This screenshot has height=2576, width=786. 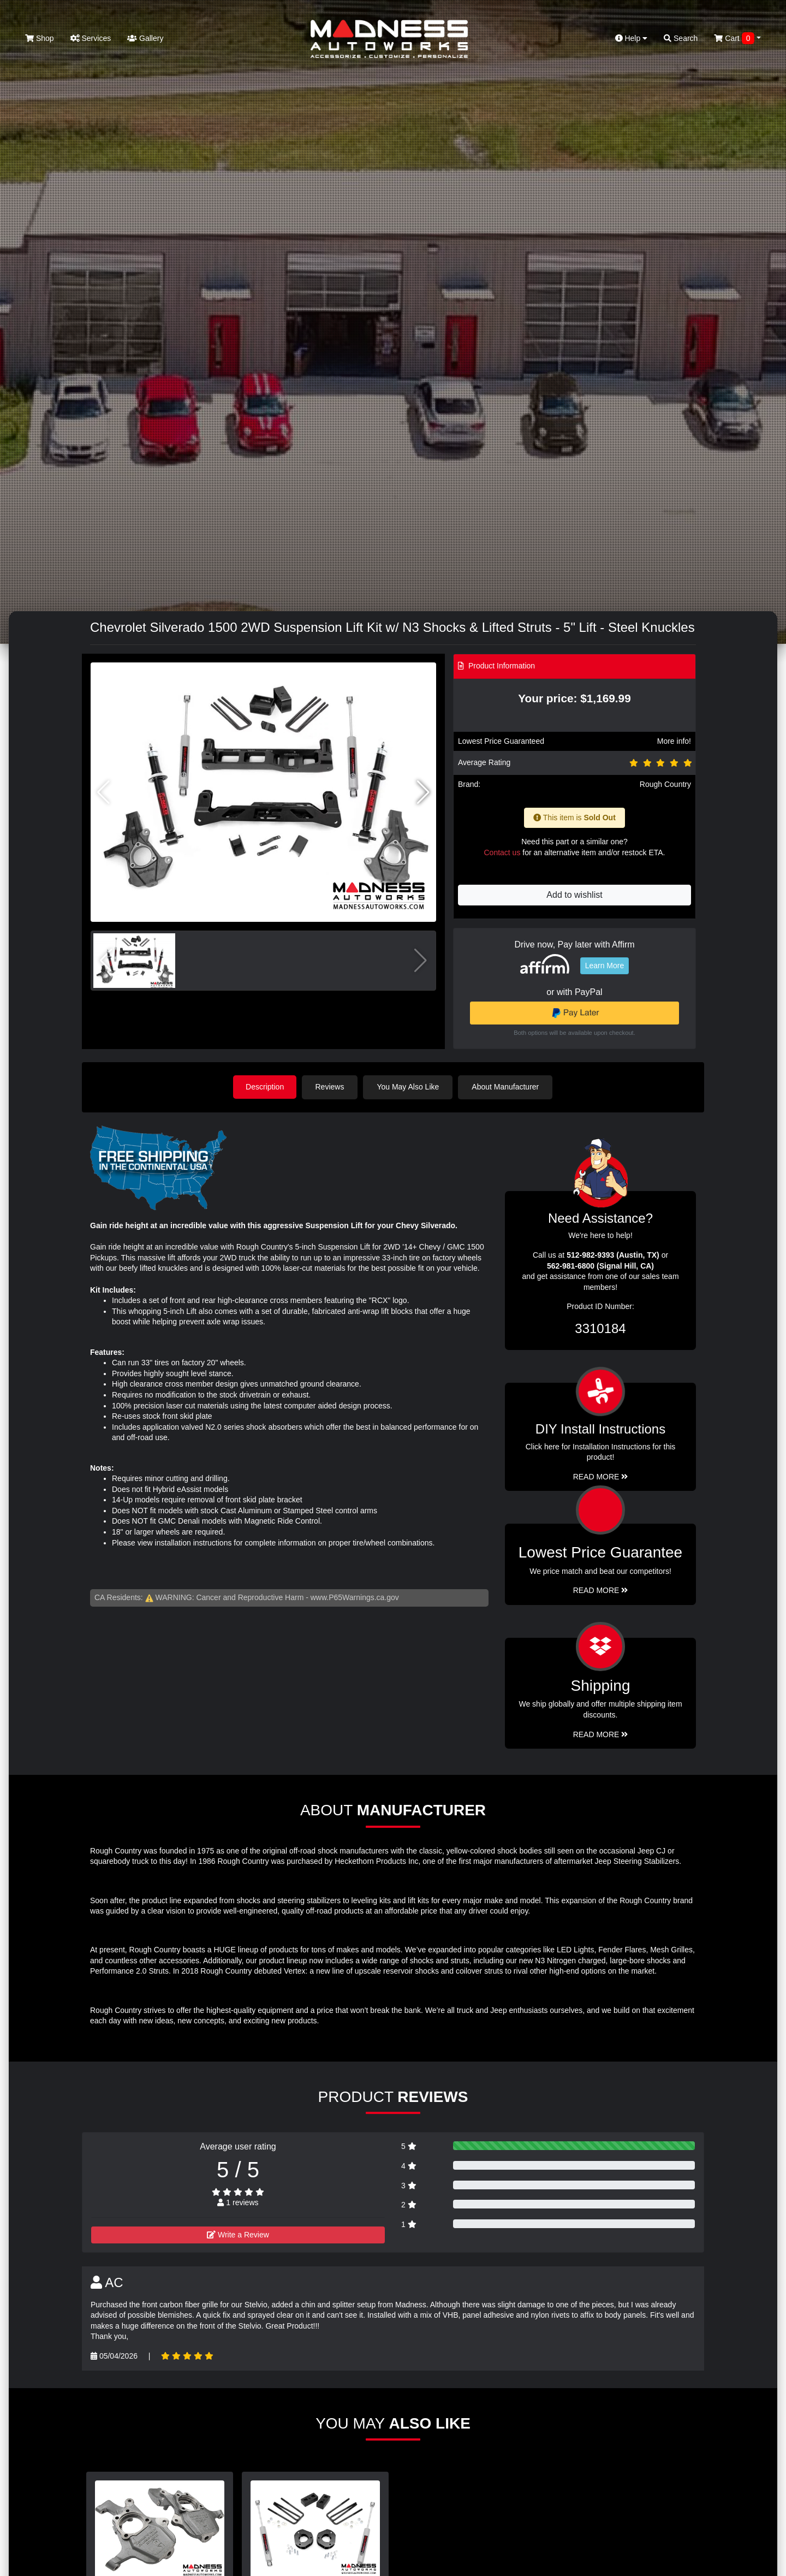 I want to click on Services, so click(x=90, y=38).